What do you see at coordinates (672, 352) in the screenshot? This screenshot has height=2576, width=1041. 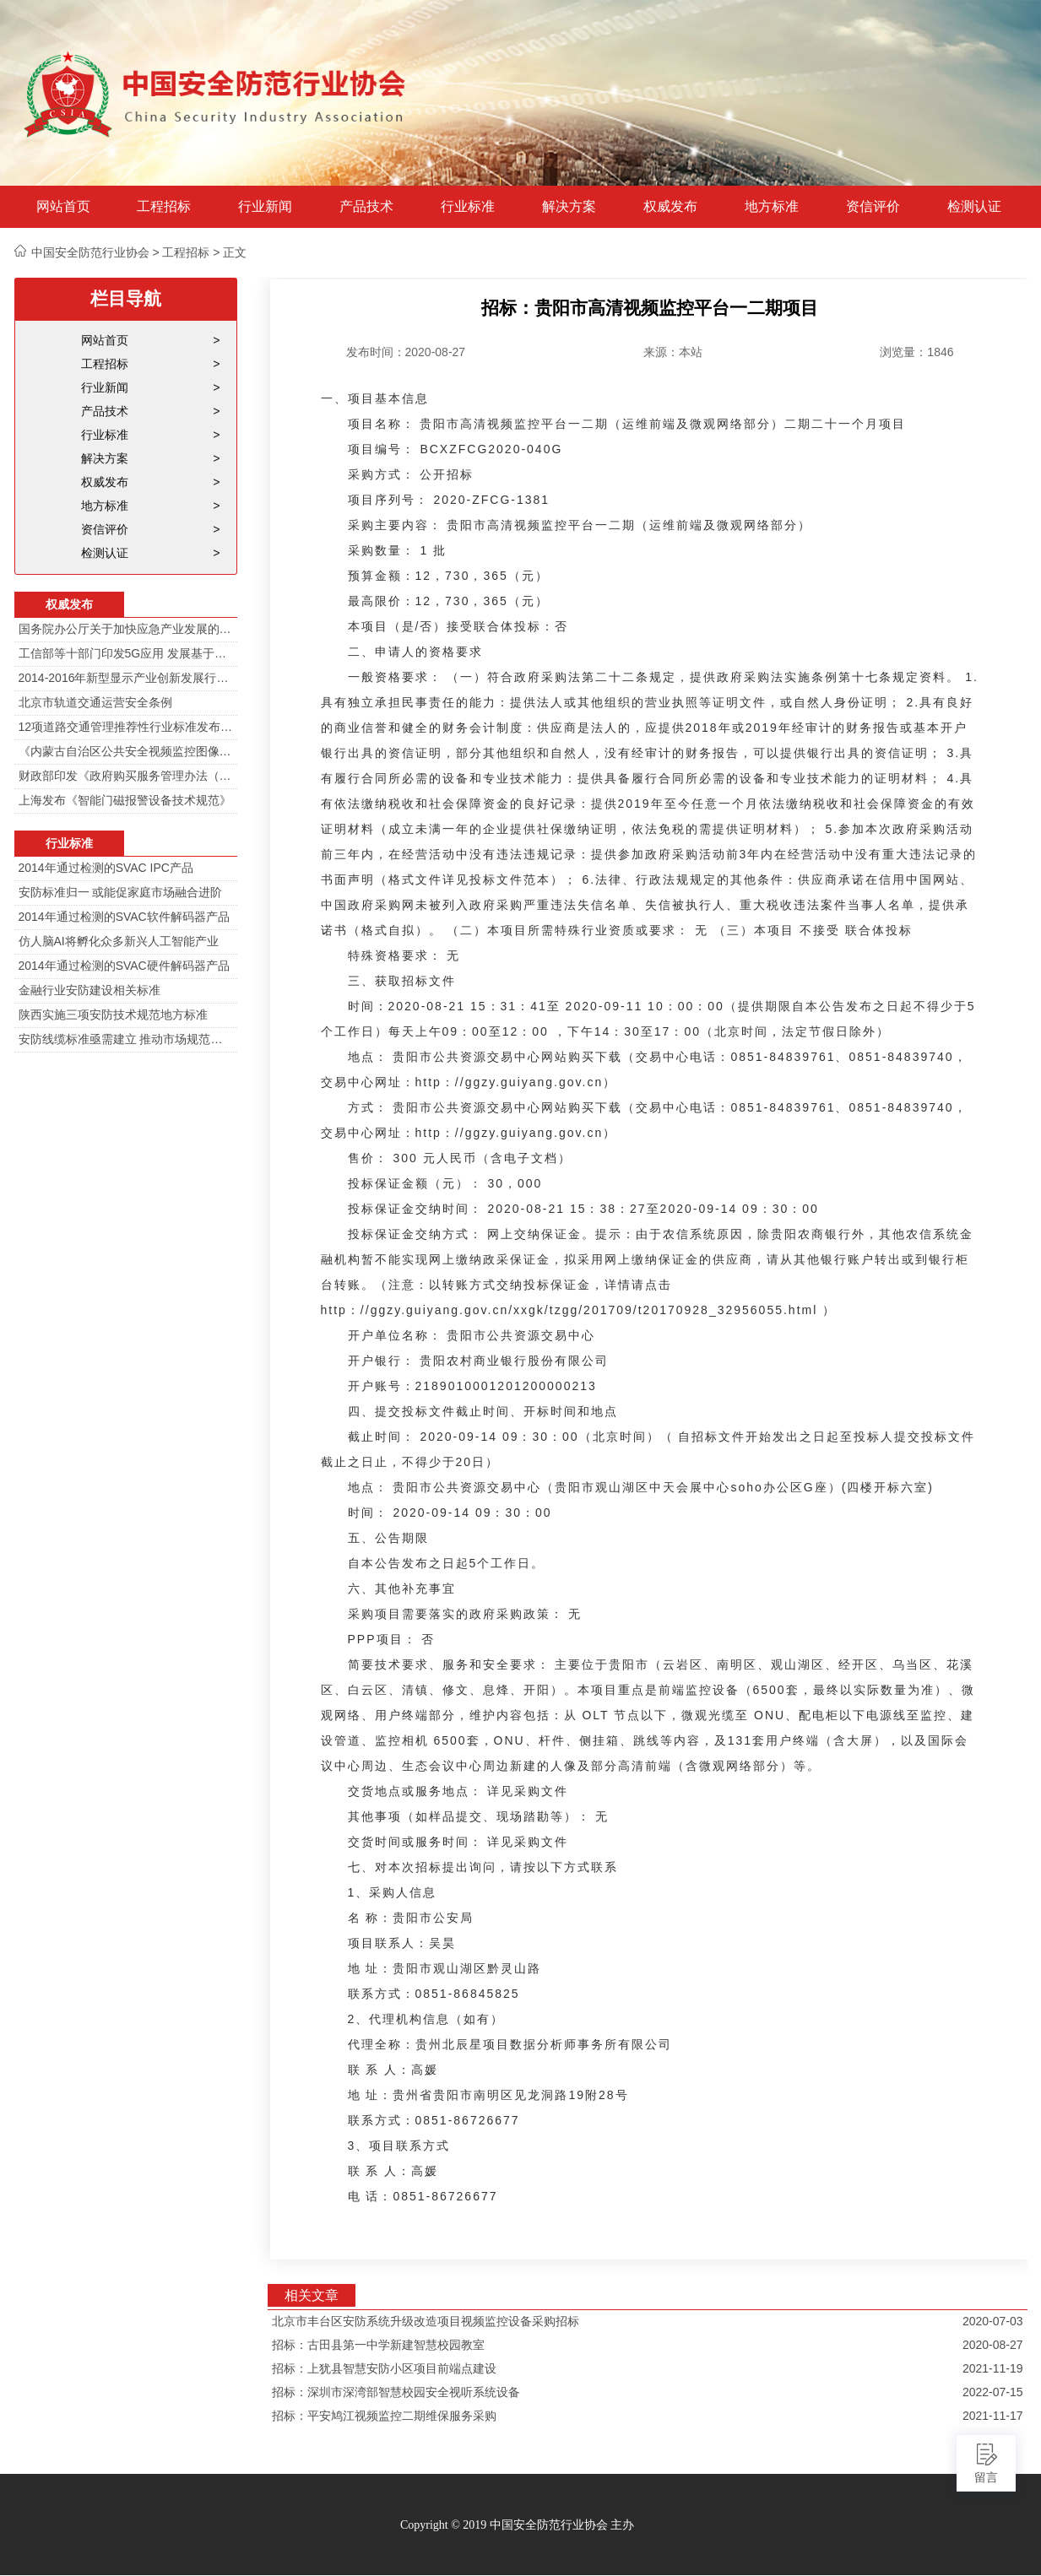 I see `来源：本站` at bounding box center [672, 352].